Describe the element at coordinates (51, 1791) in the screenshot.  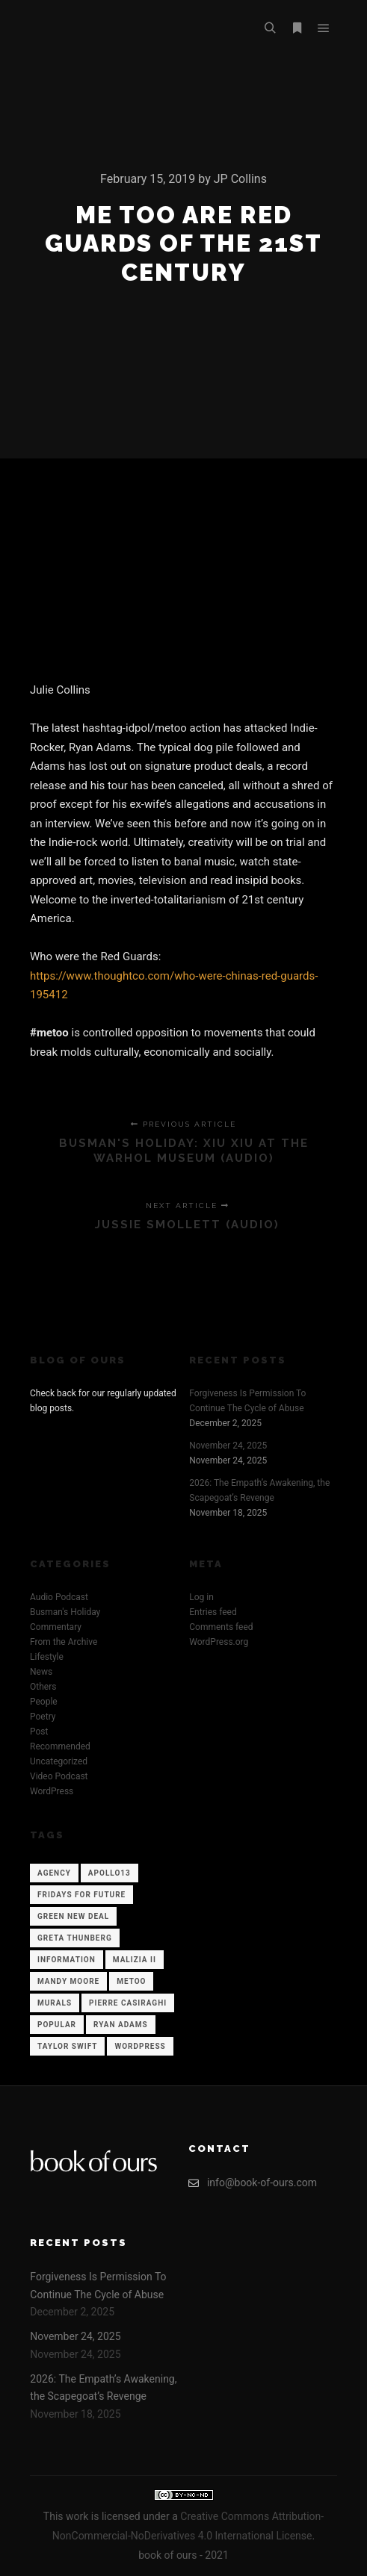
I see `WordPress` at that location.